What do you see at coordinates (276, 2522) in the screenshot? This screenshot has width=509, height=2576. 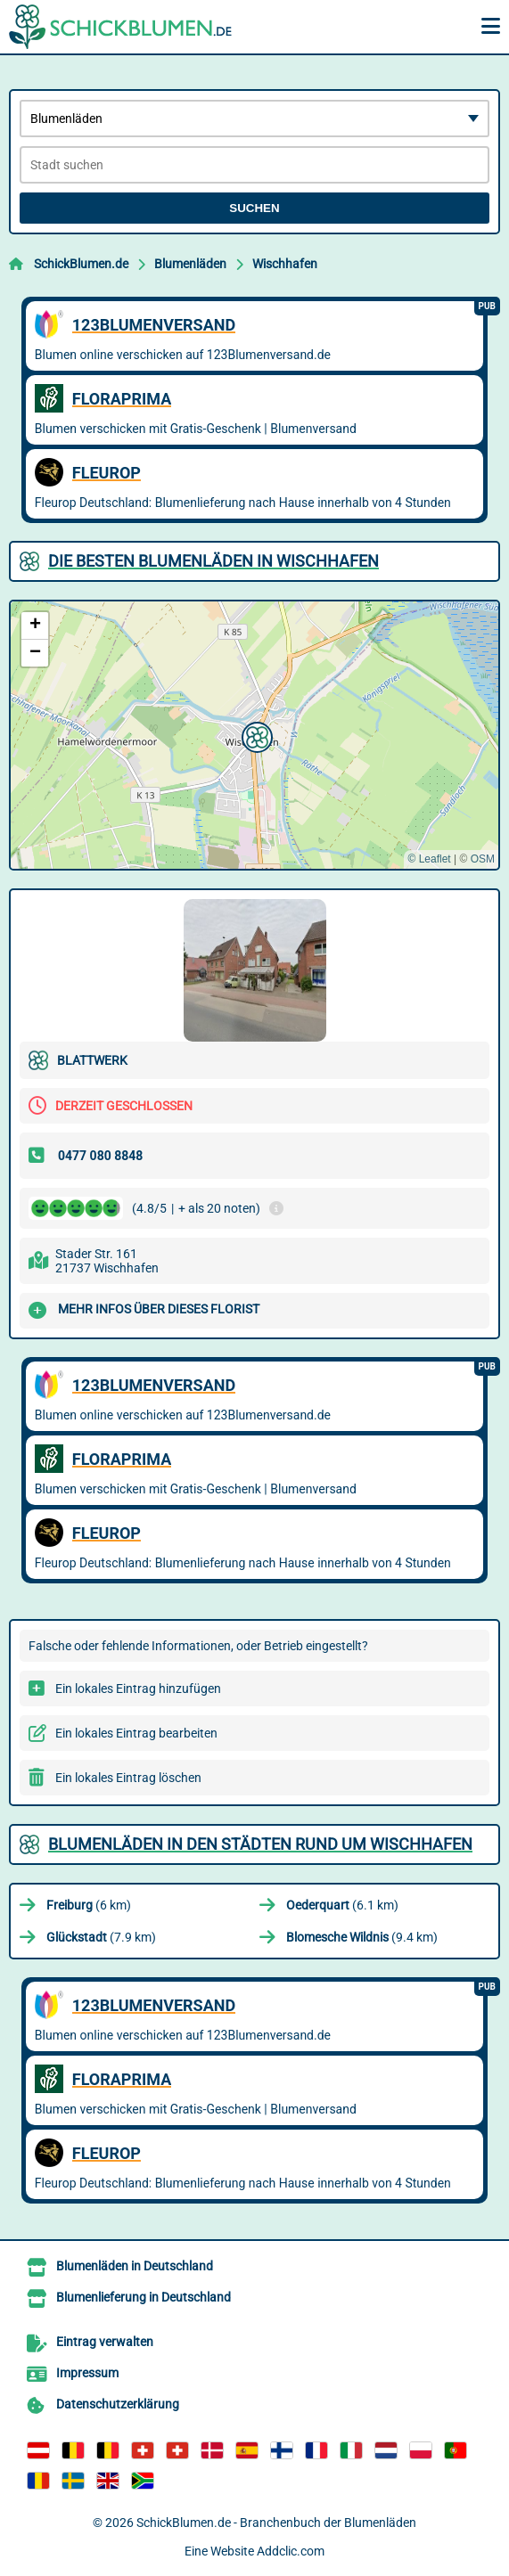 I see `SchickBlumen.de - Branchenbuch der Blumenläden` at bounding box center [276, 2522].